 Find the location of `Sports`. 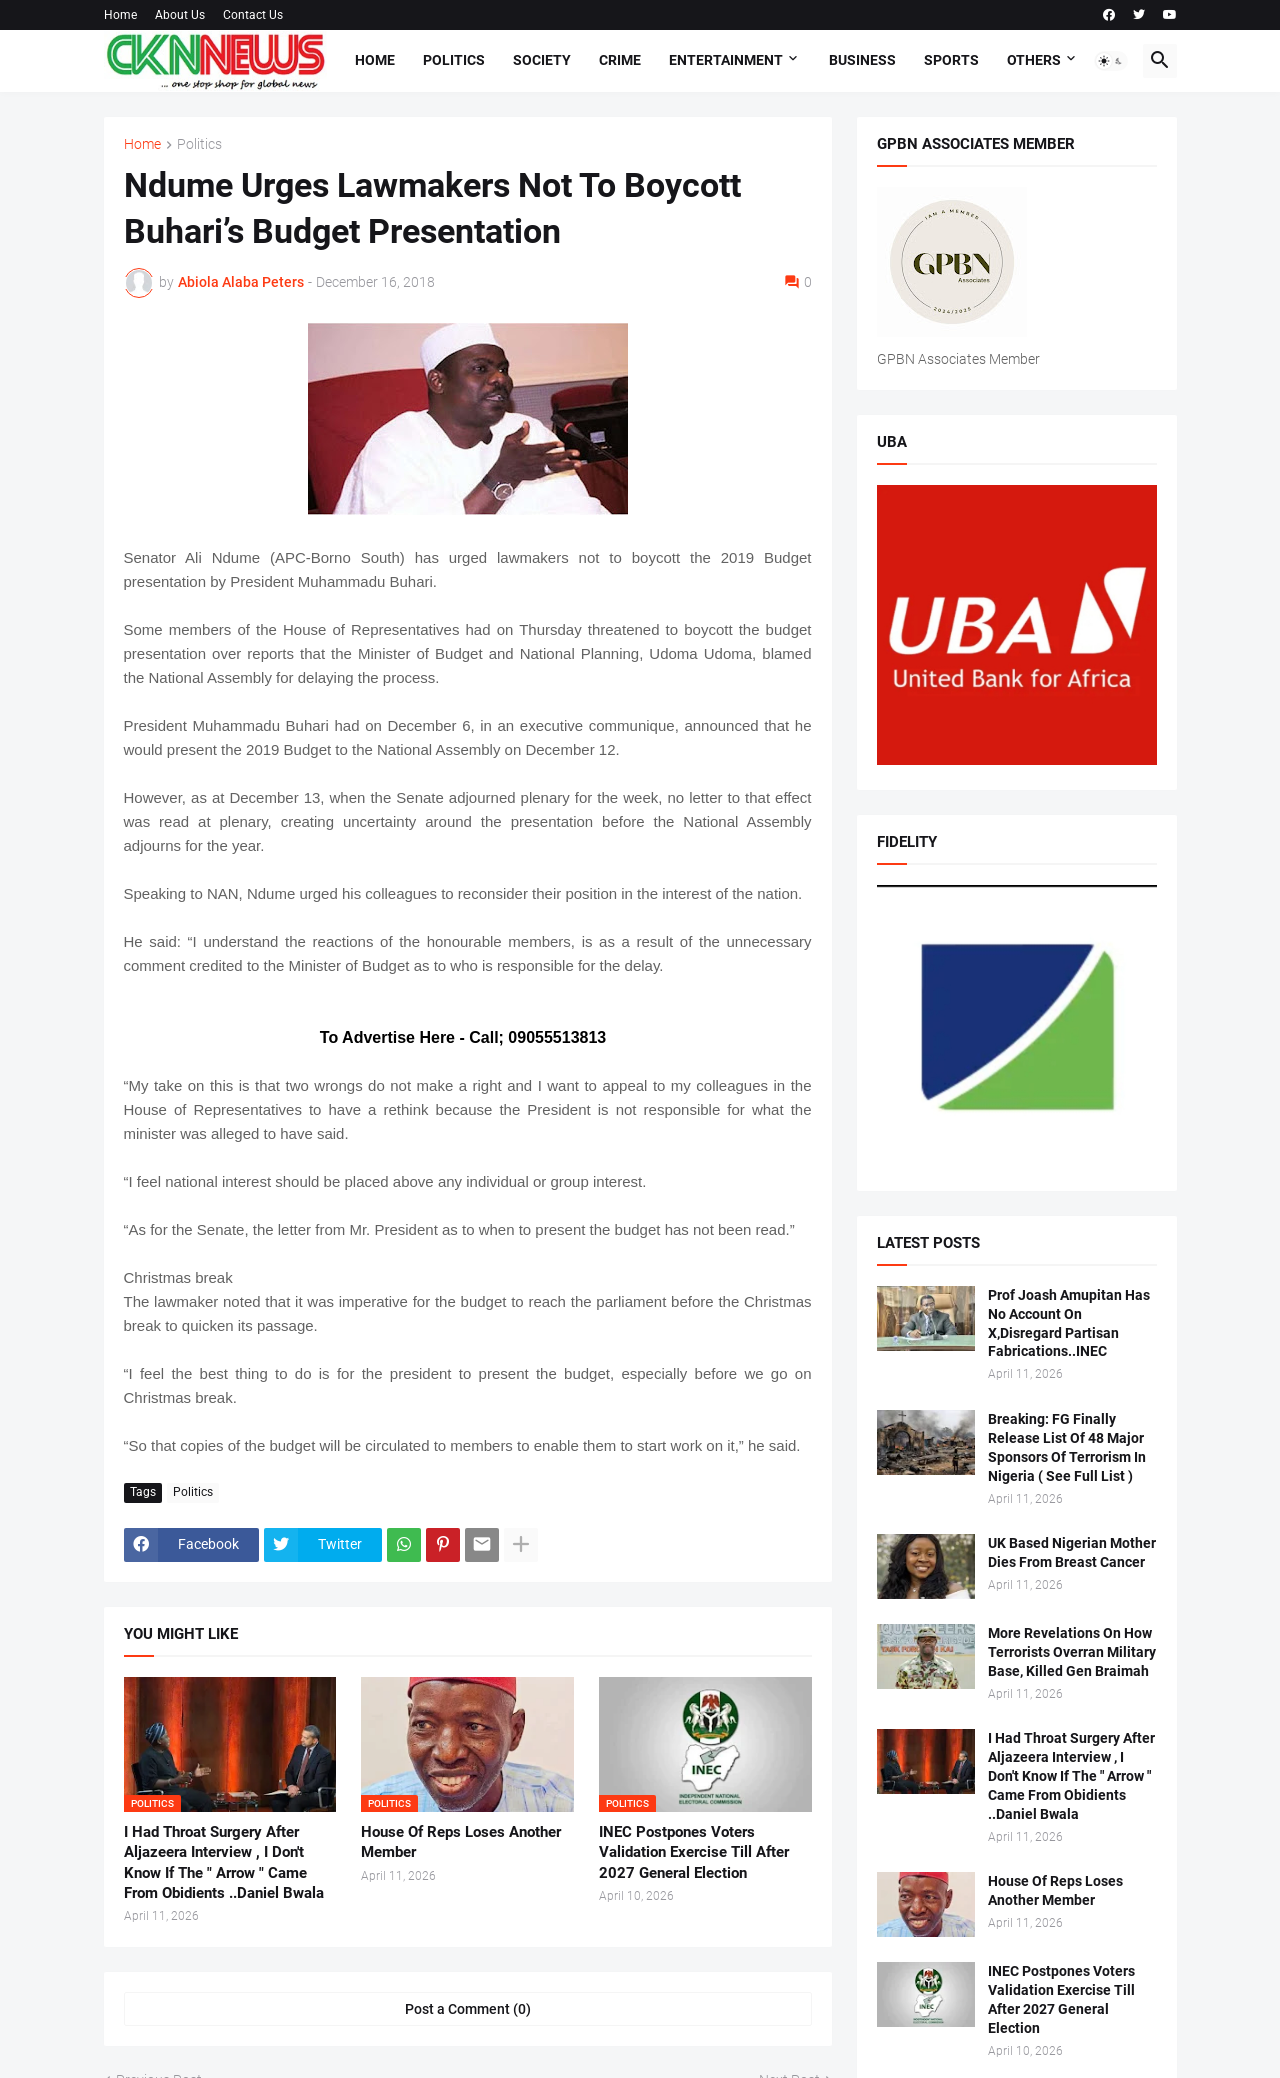

Sports is located at coordinates (951, 60).